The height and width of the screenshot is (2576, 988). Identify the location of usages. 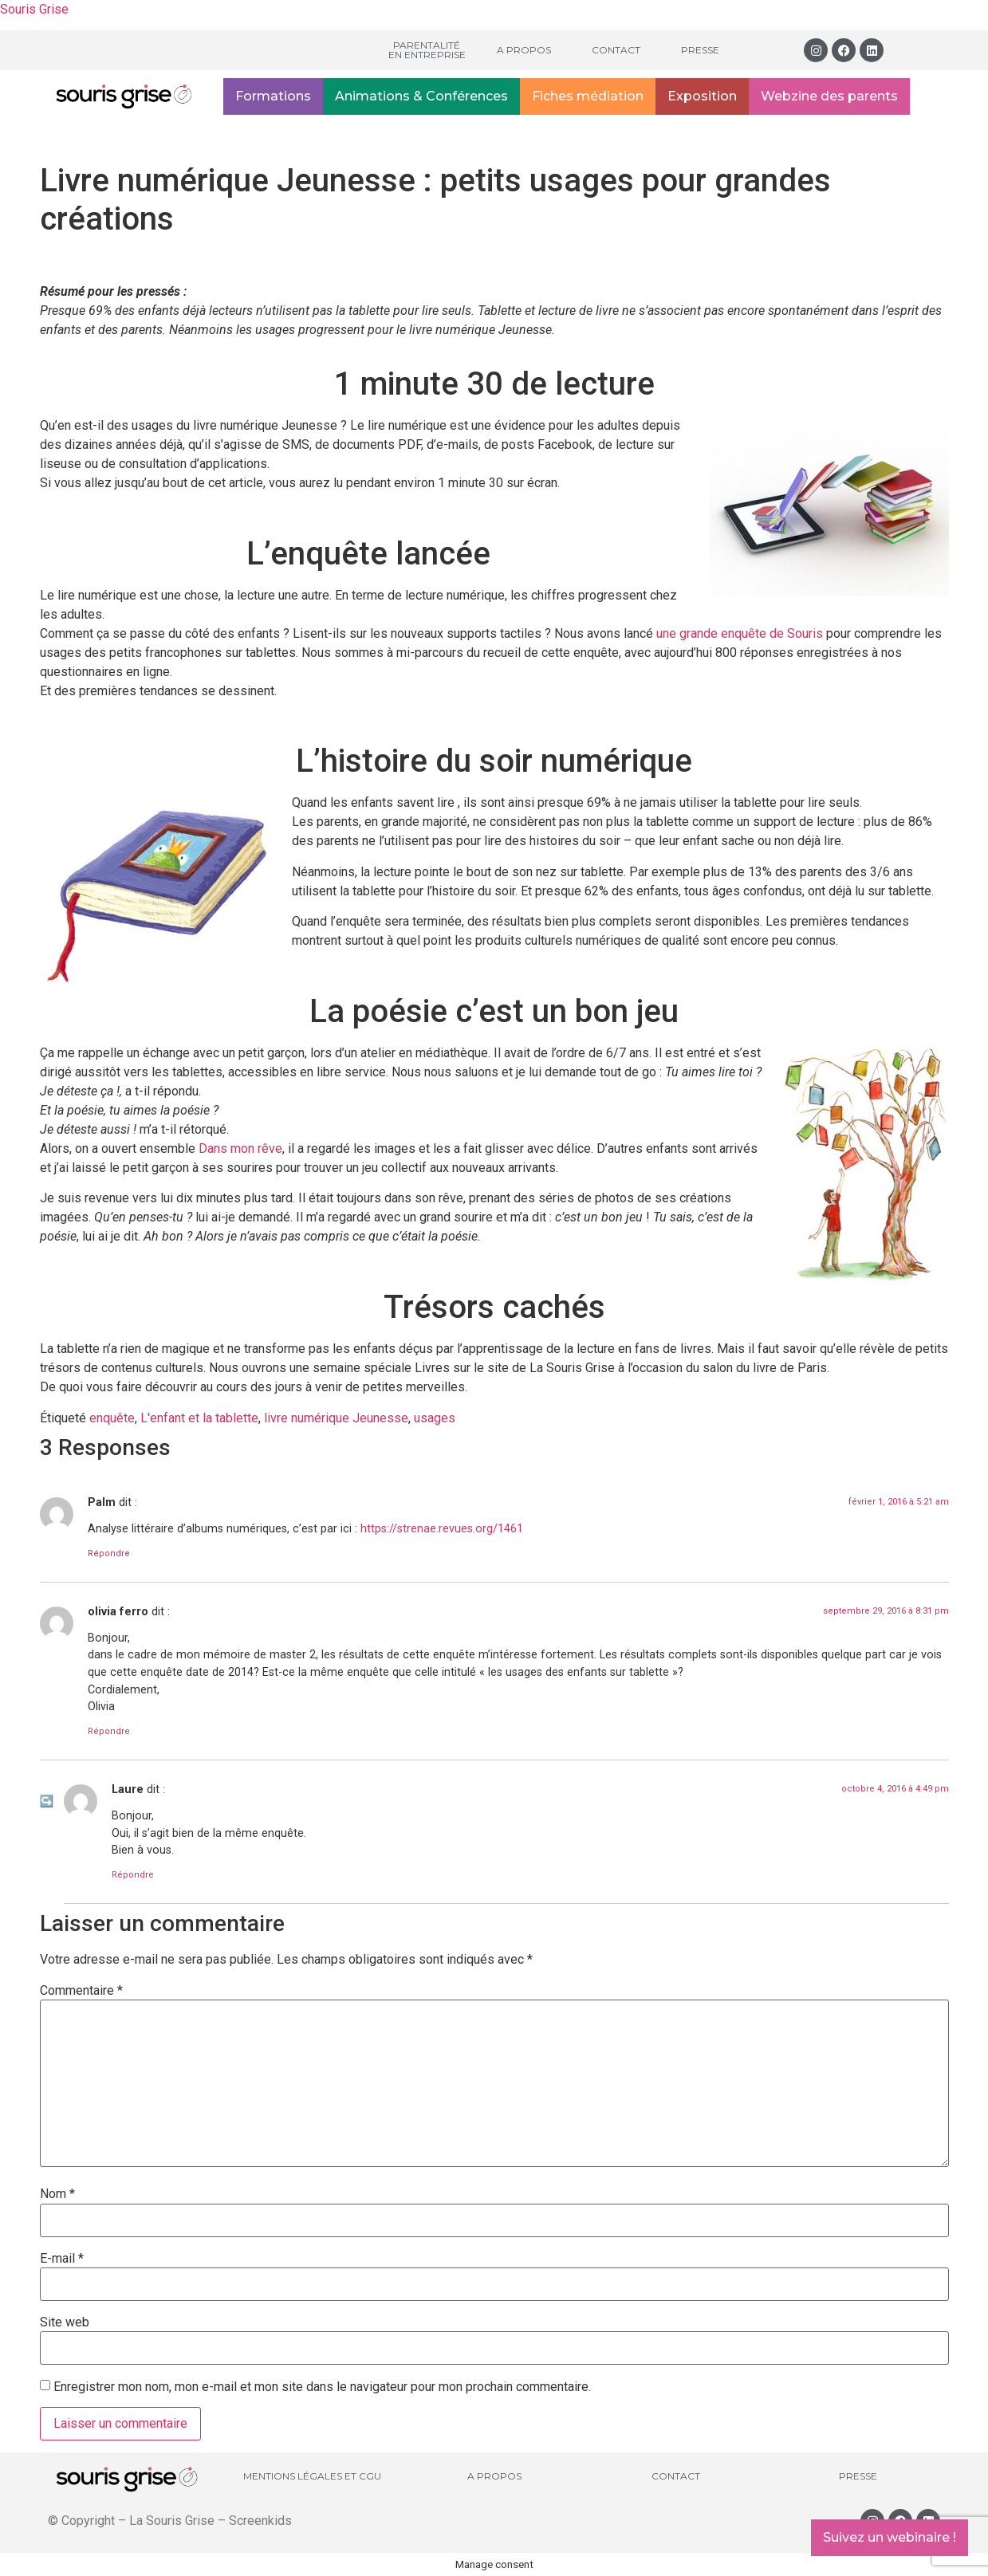
(434, 1418).